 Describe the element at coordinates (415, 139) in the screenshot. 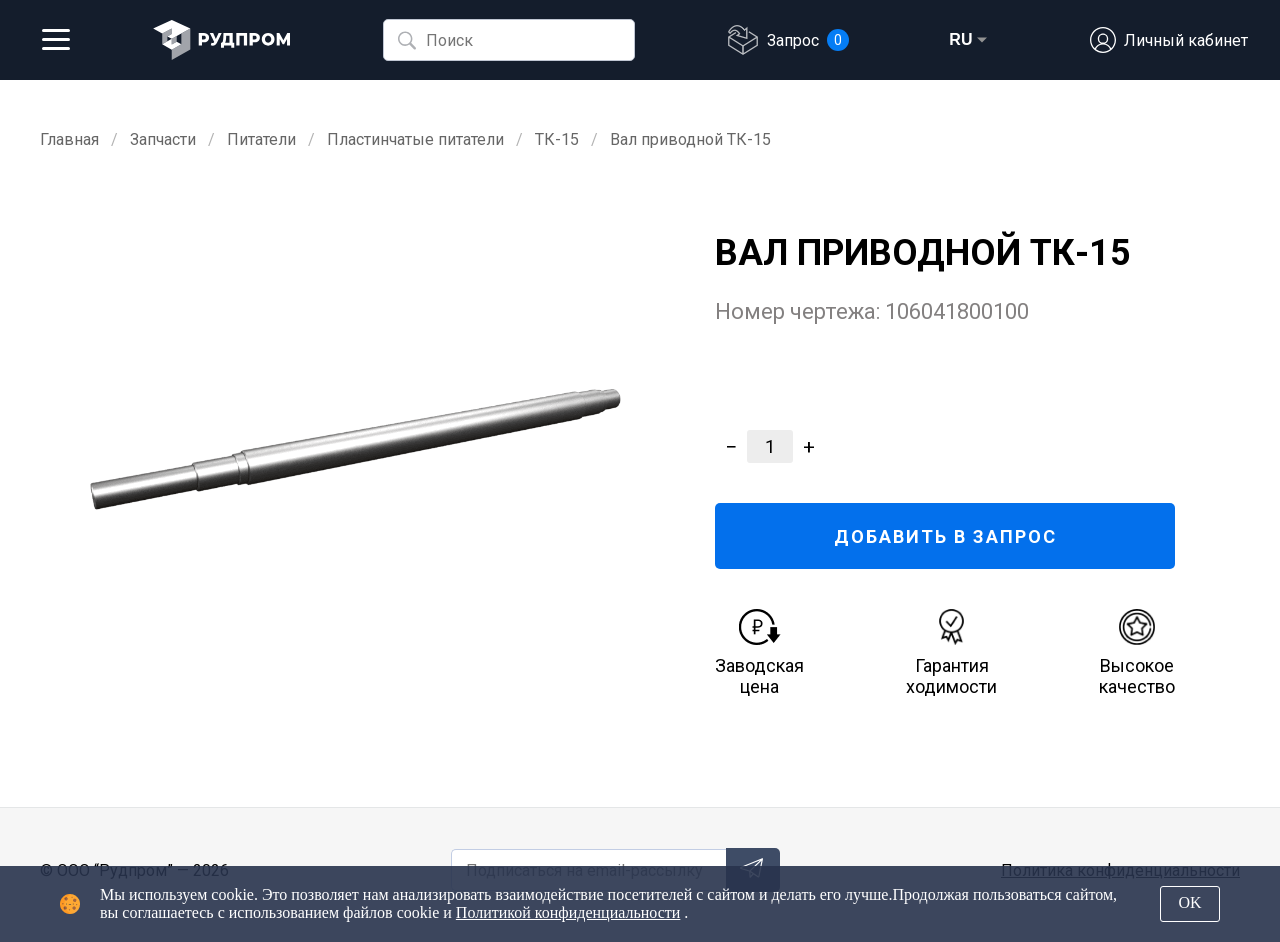

I see `Пластинчатые питатели` at that location.